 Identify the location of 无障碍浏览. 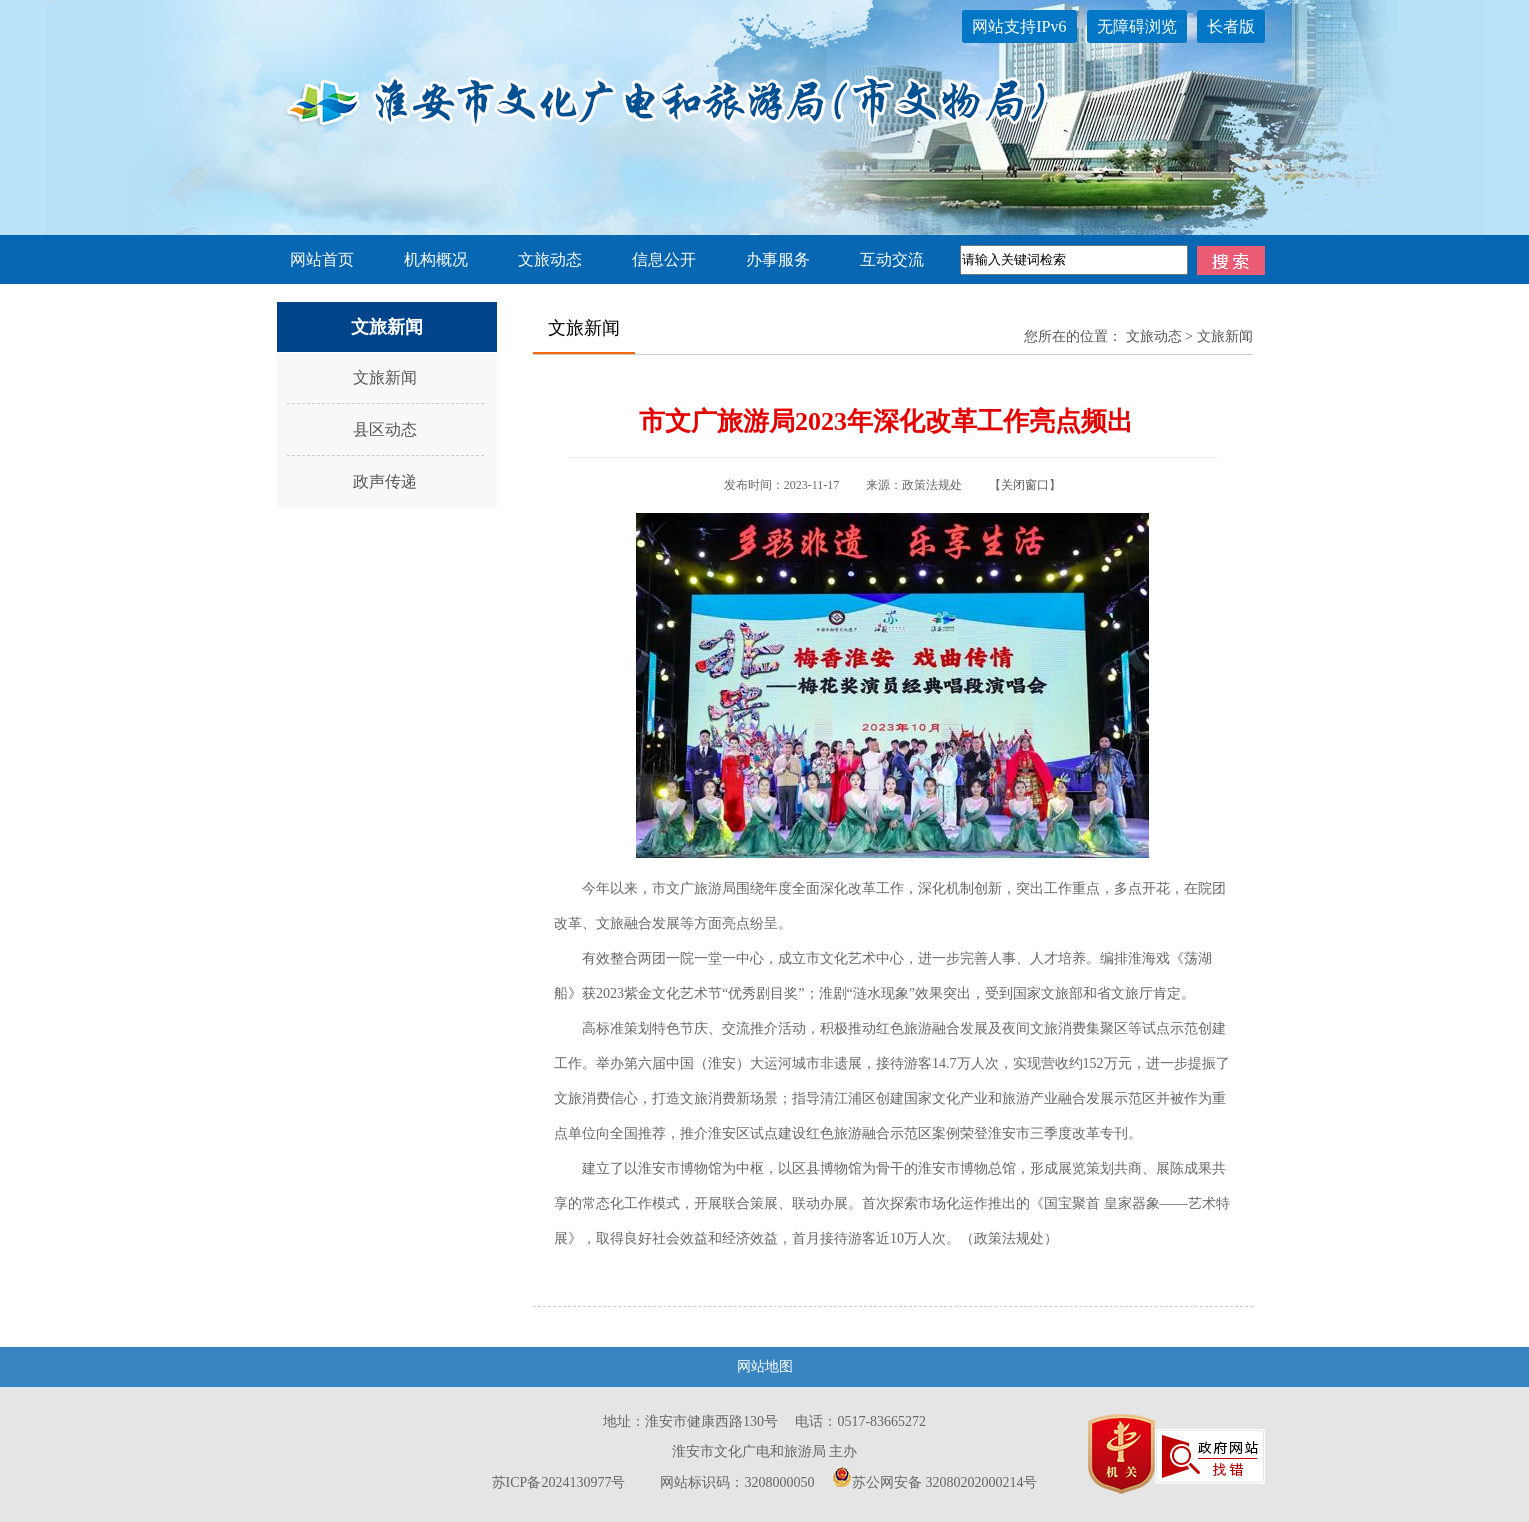
(1137, 26).